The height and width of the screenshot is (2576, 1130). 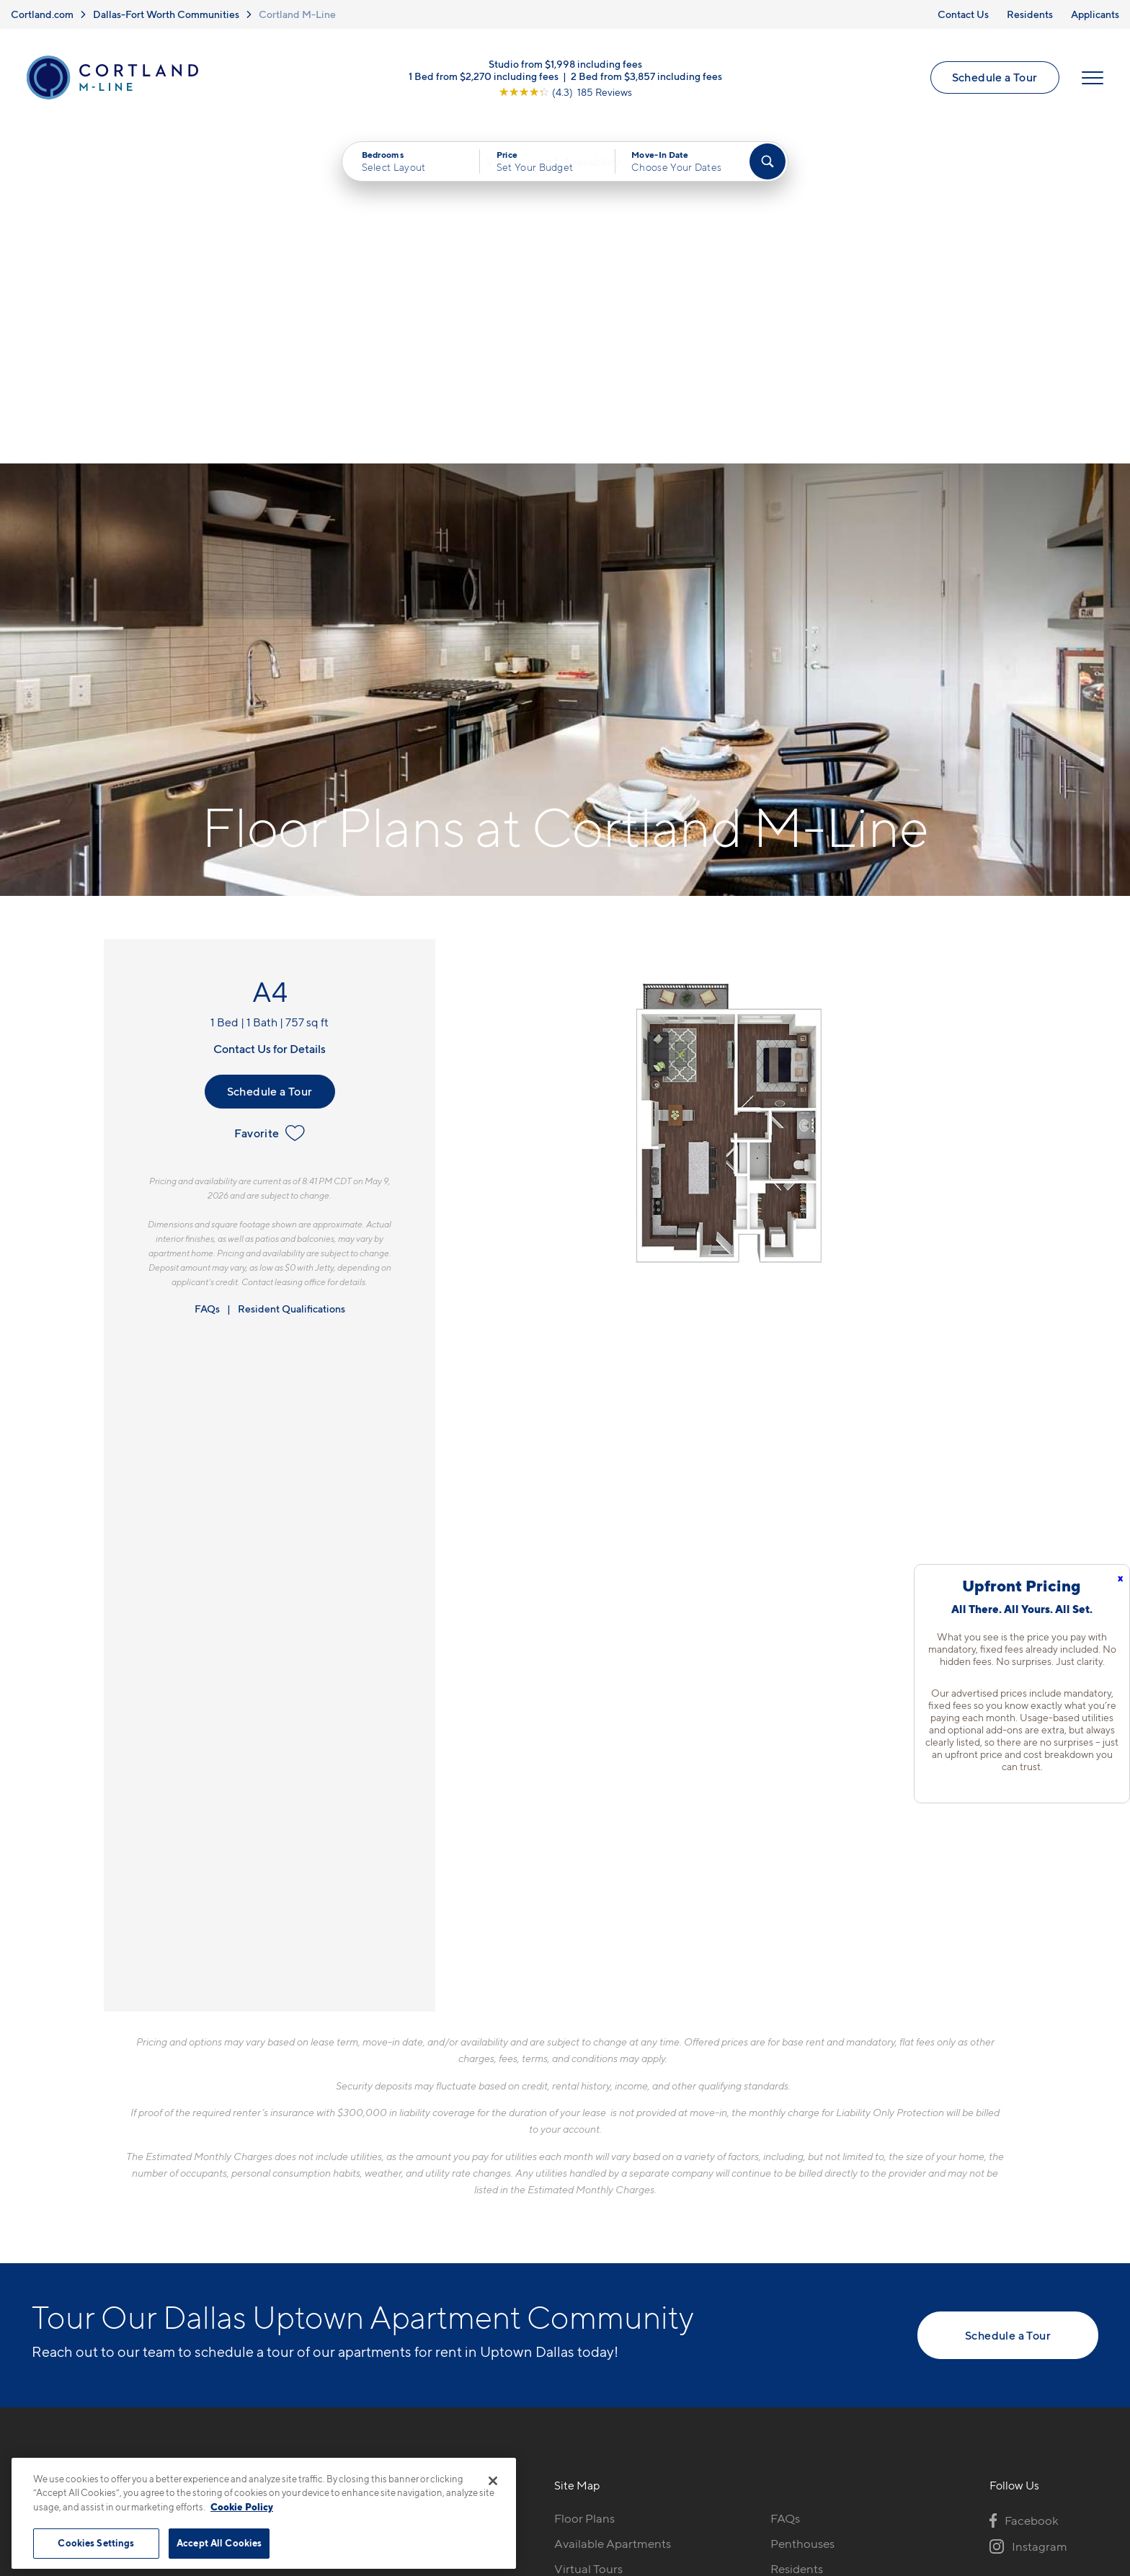 What do you see at coordinates (219, 2543) in the screenshot?
I see `Accept All Cookies` at bounding box center [219, 2543].